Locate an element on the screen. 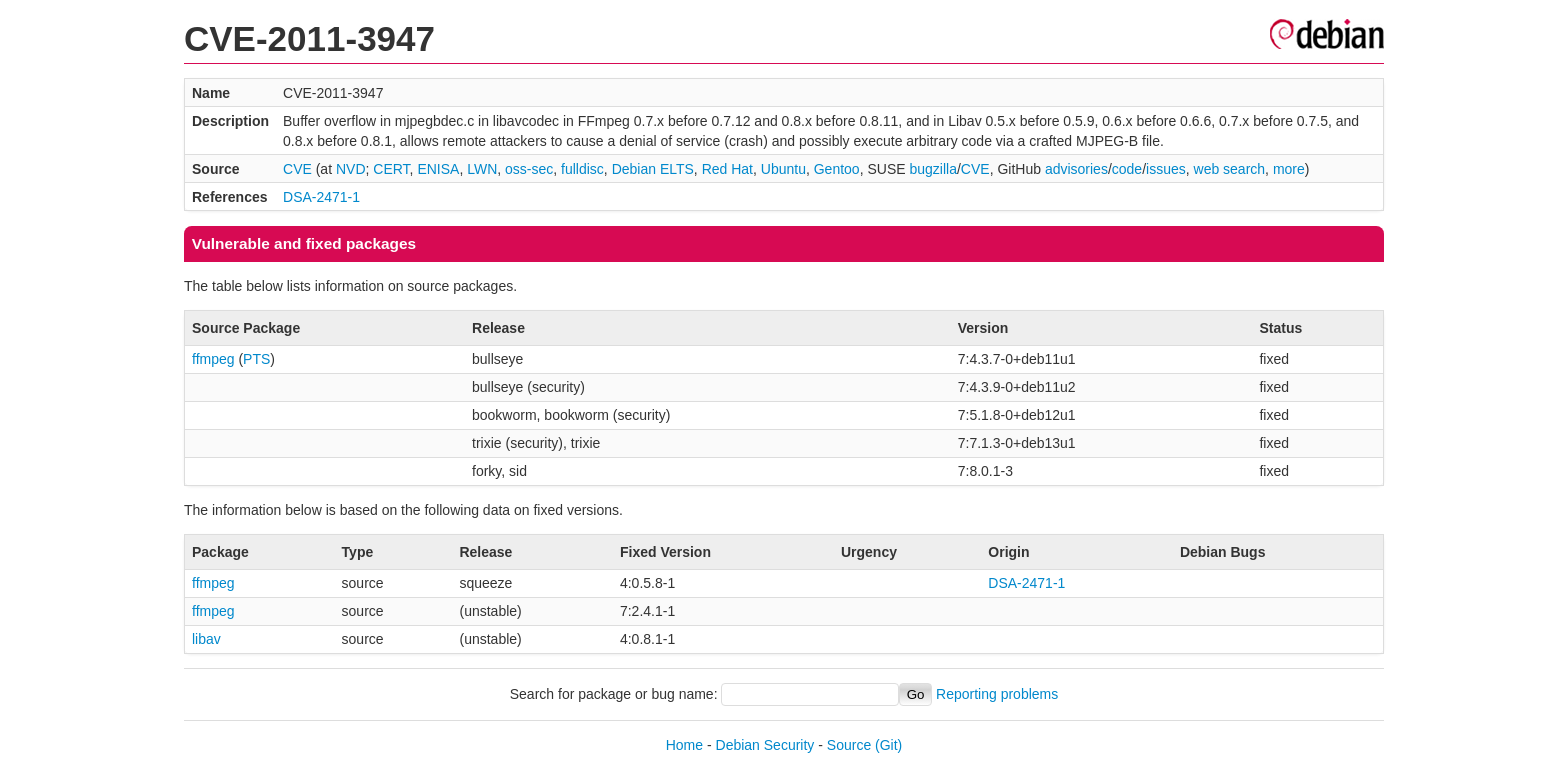 The image size is (1568, 769). CERT is located at coordinates (391, 169).